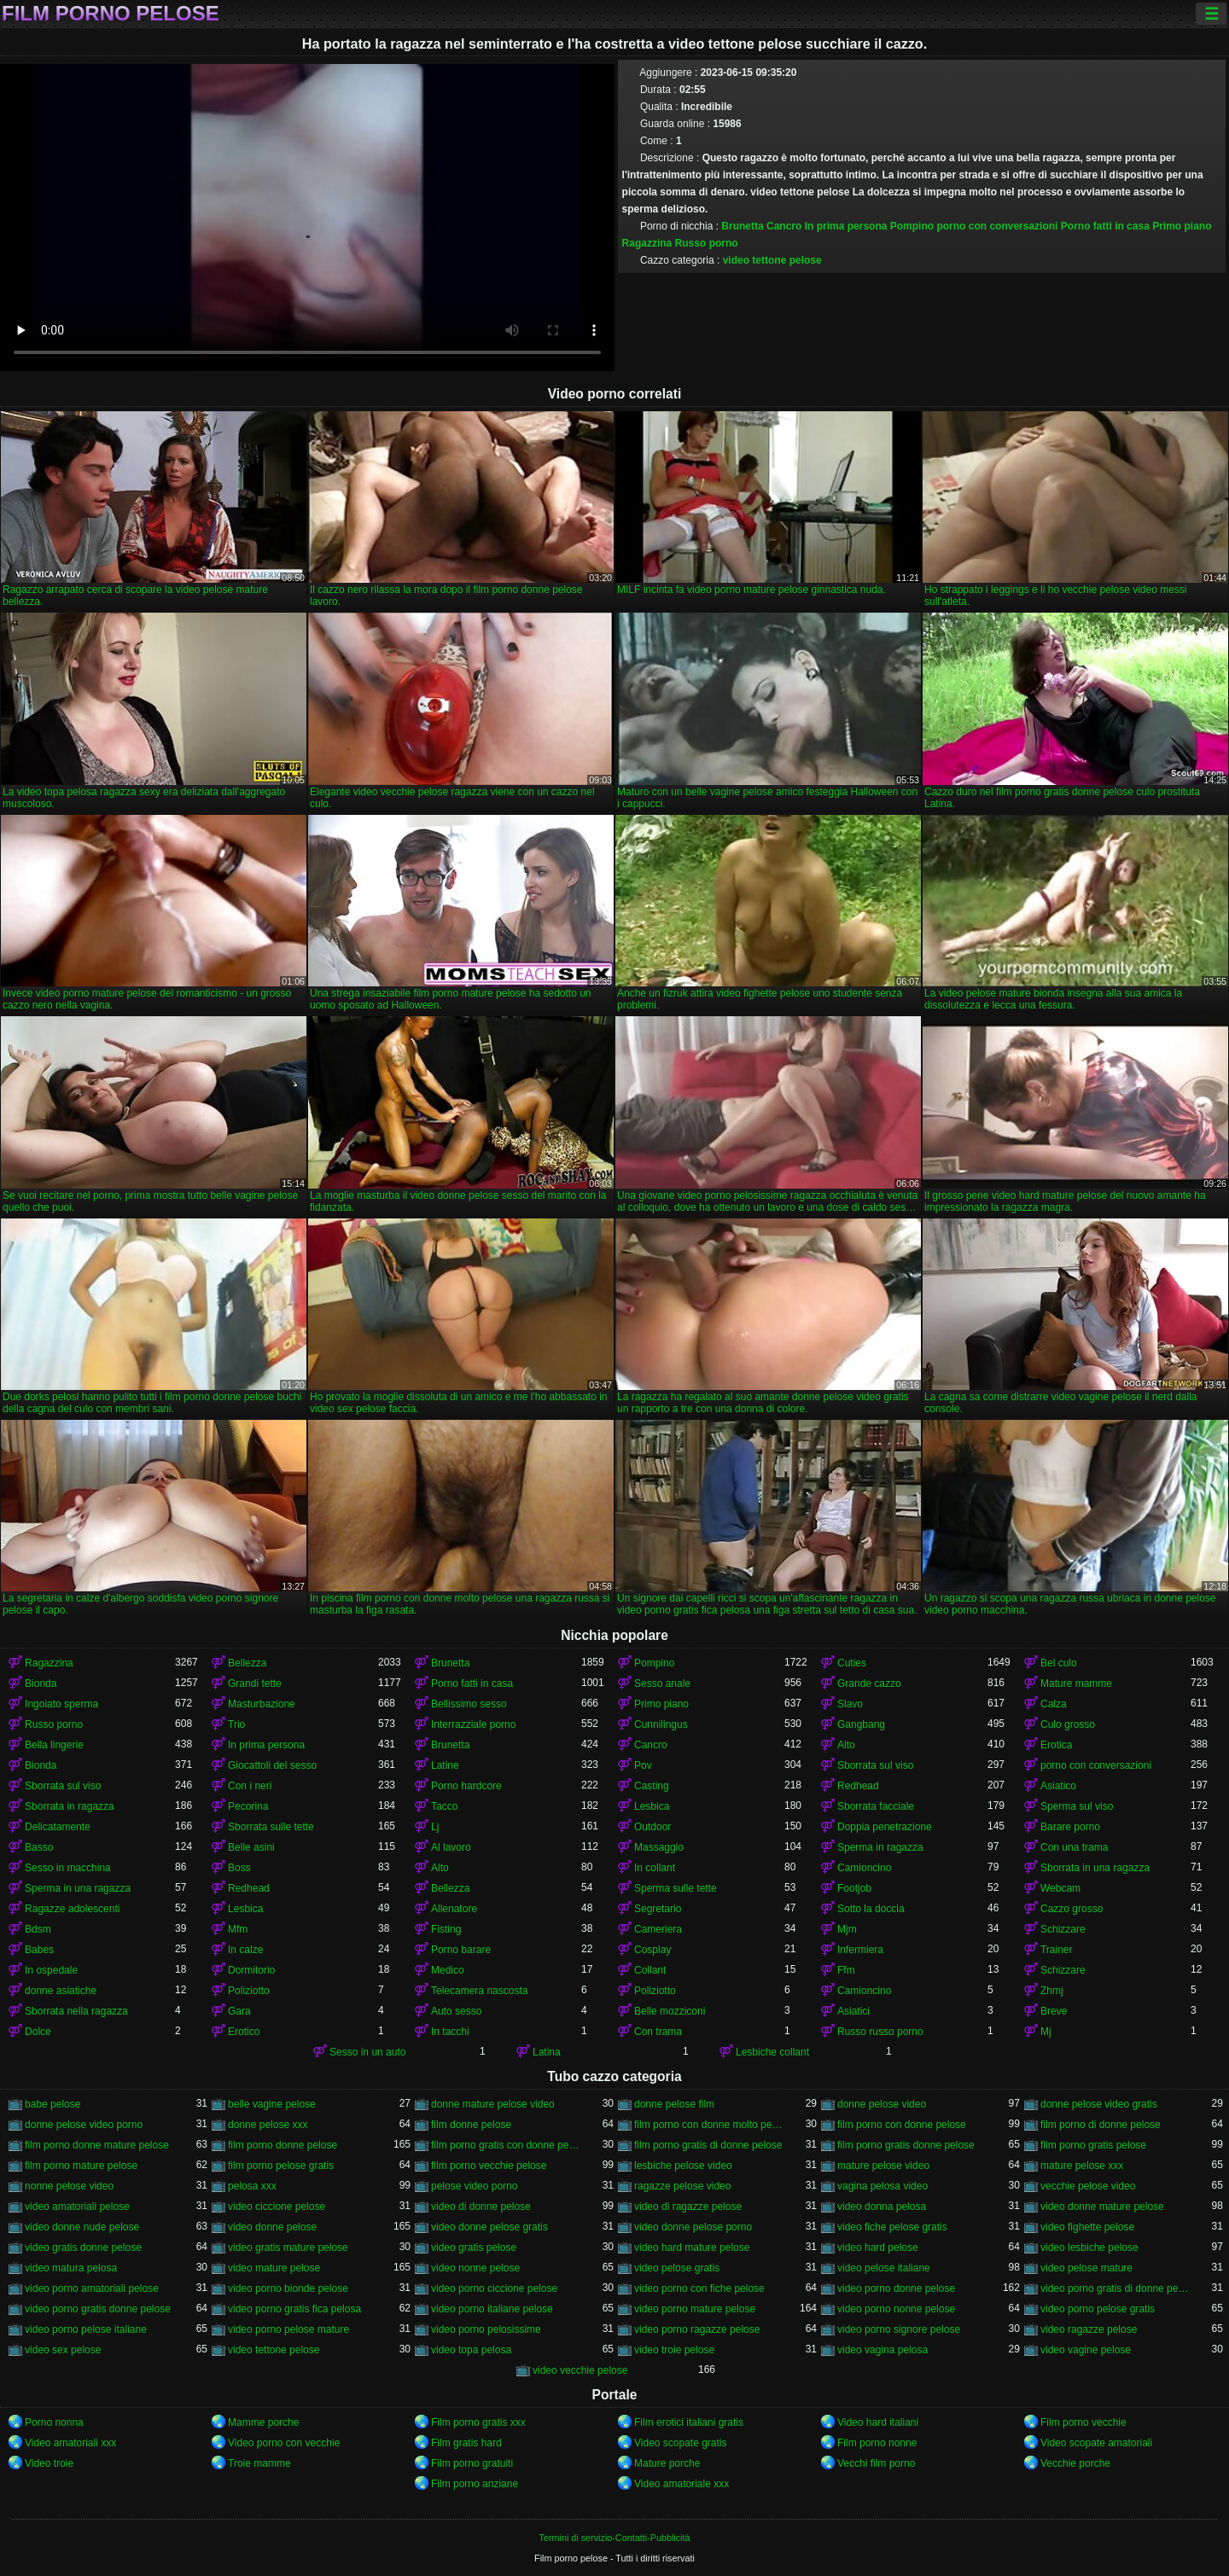 The height and width of the screenshot is (2576, 1229). Describe the element at coordinates (1087, 2227) in the screenshot. I see `video fighette pelose` at that location.